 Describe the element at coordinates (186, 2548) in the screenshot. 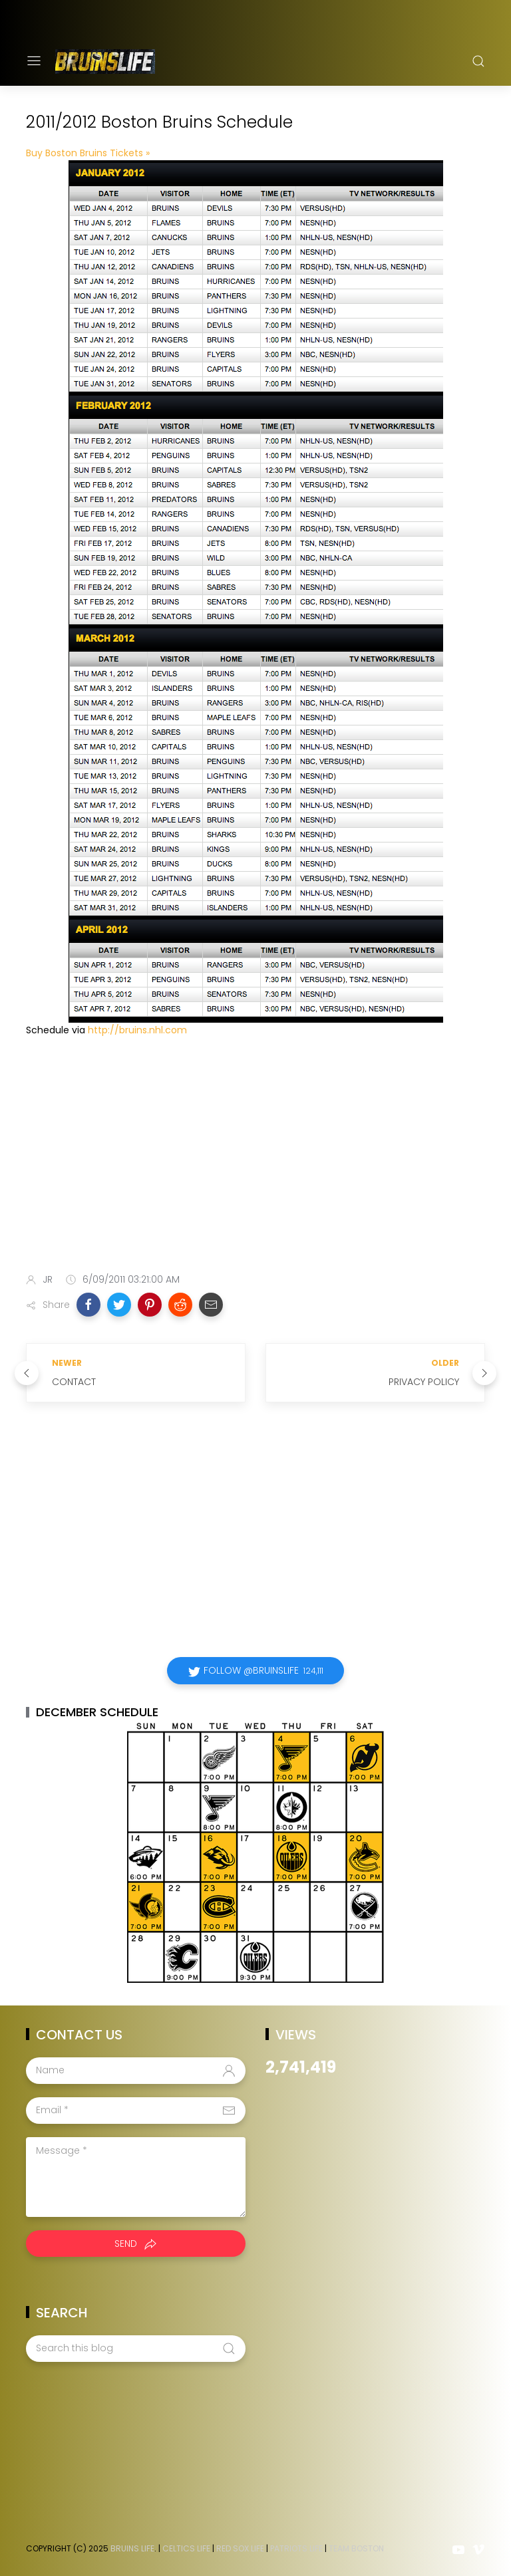

I see `Celtics Life` at that location.